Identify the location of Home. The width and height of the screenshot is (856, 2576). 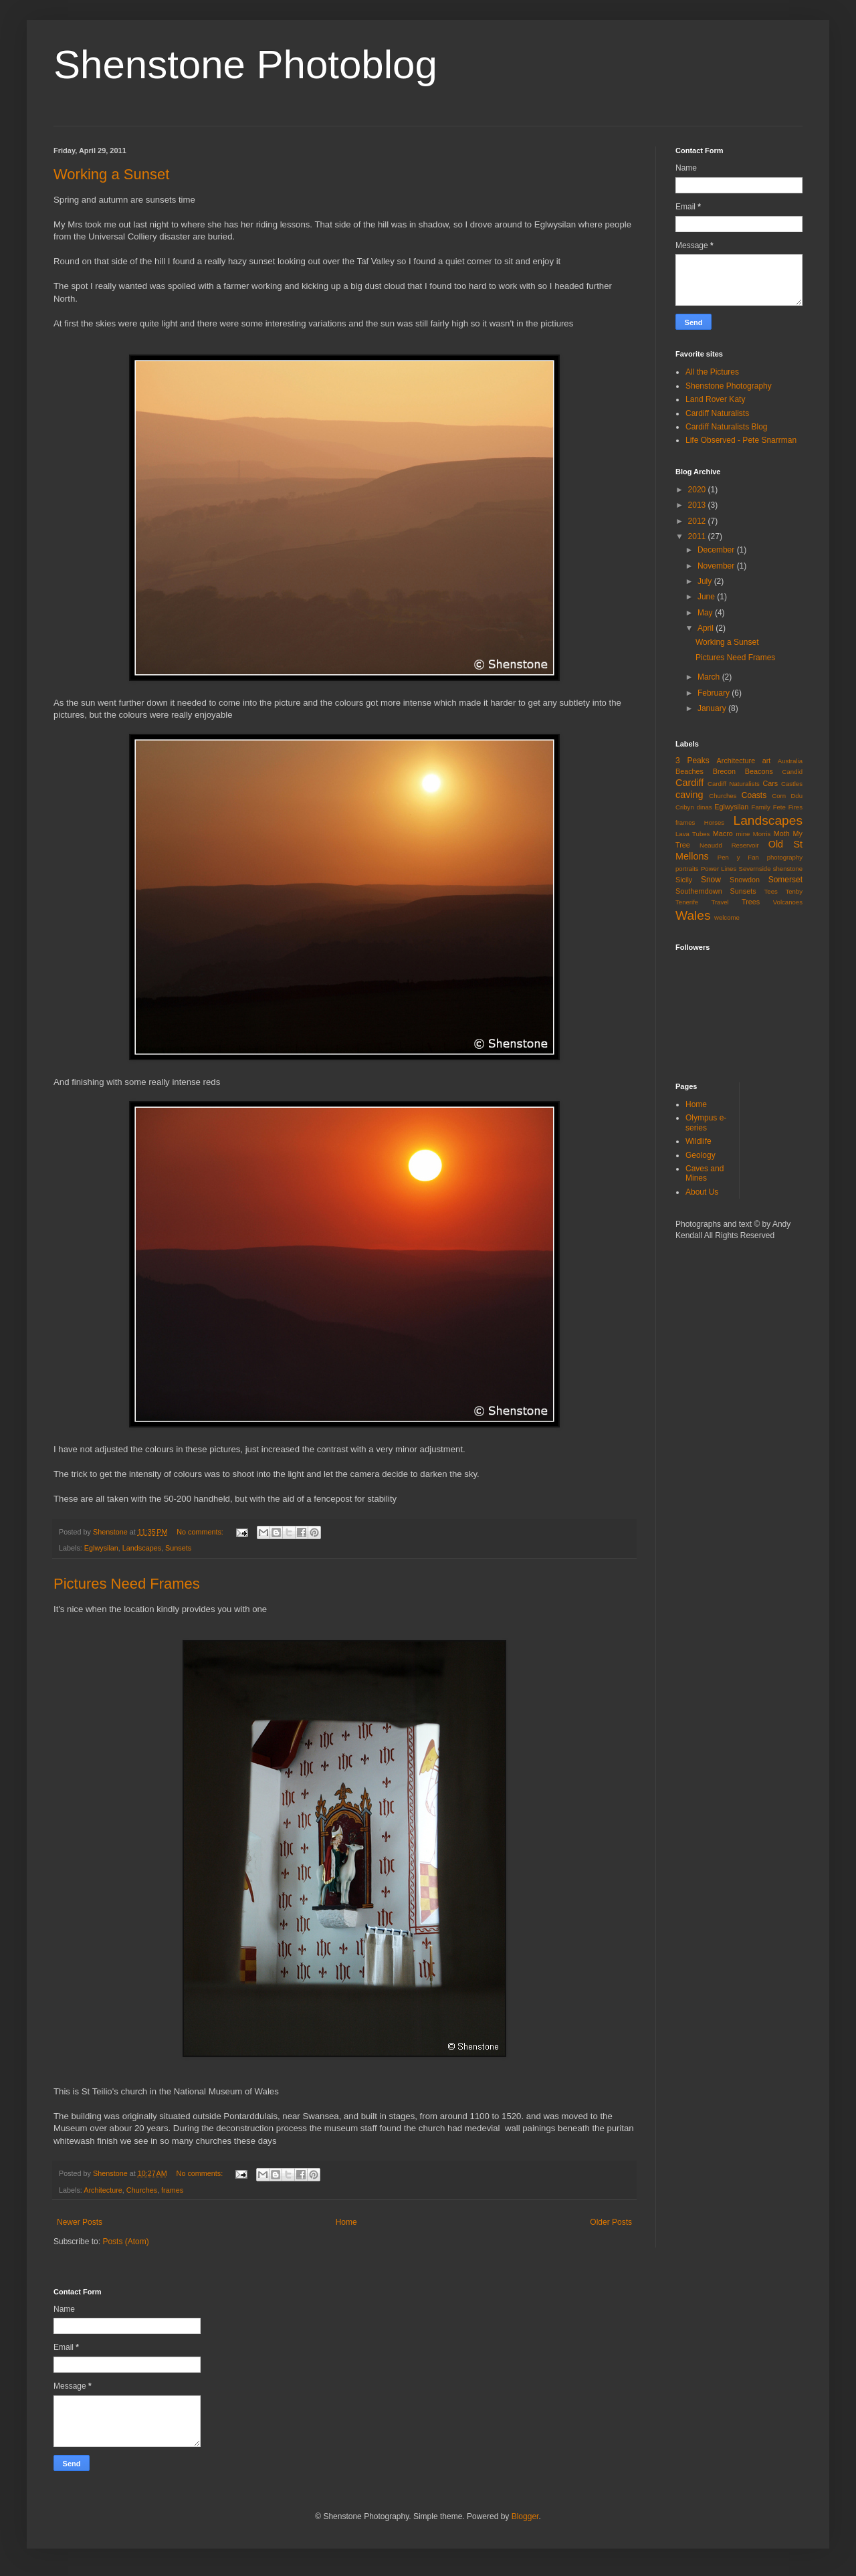
(346, 2222).